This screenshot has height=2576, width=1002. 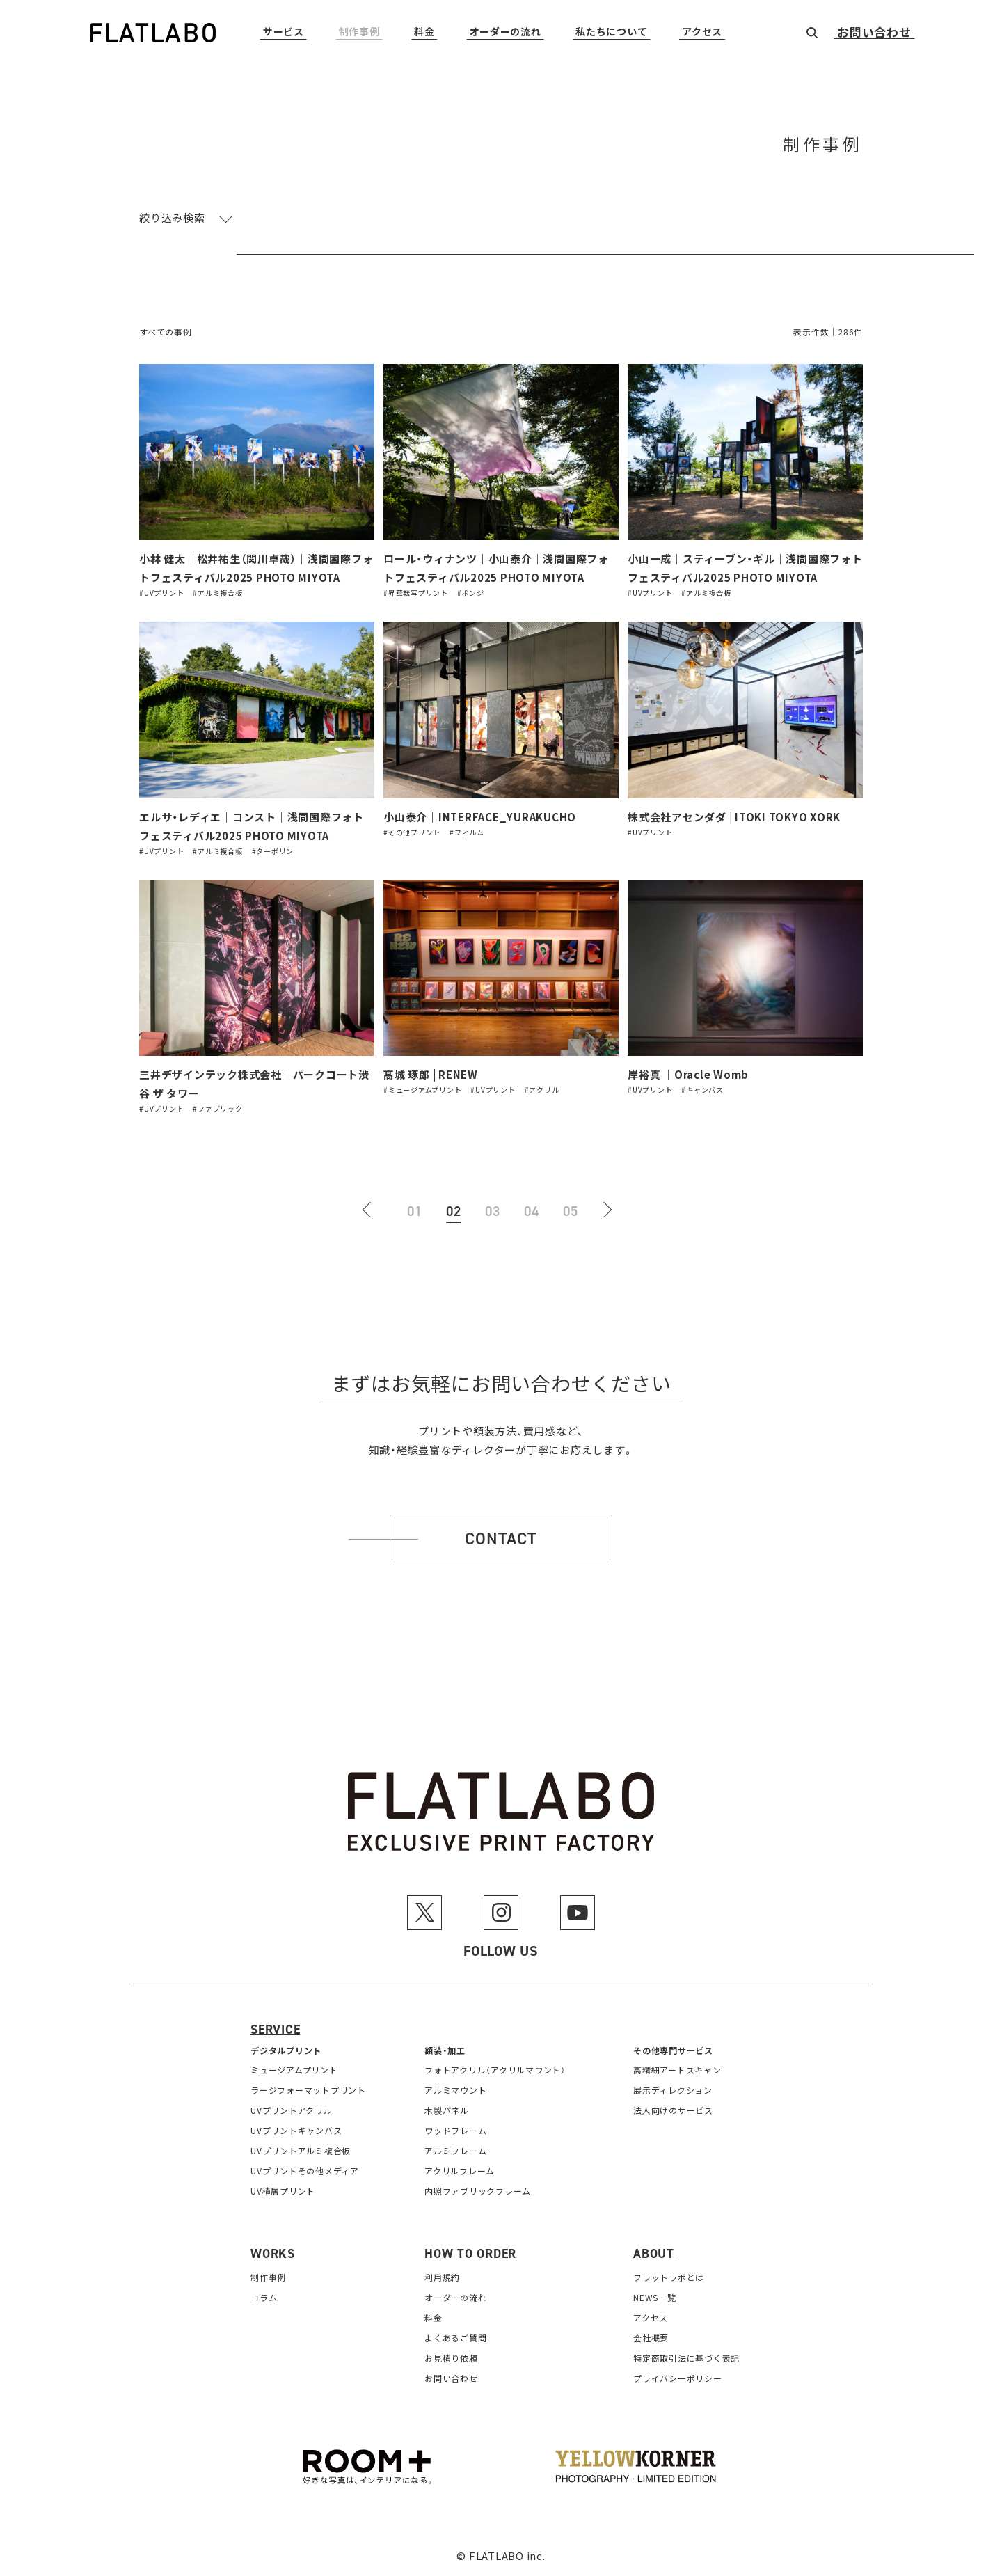 What do you see at coordinates (282, 2191) in the screenshot?
I see `UV積層プリント` at bounding box center [282, 2191].